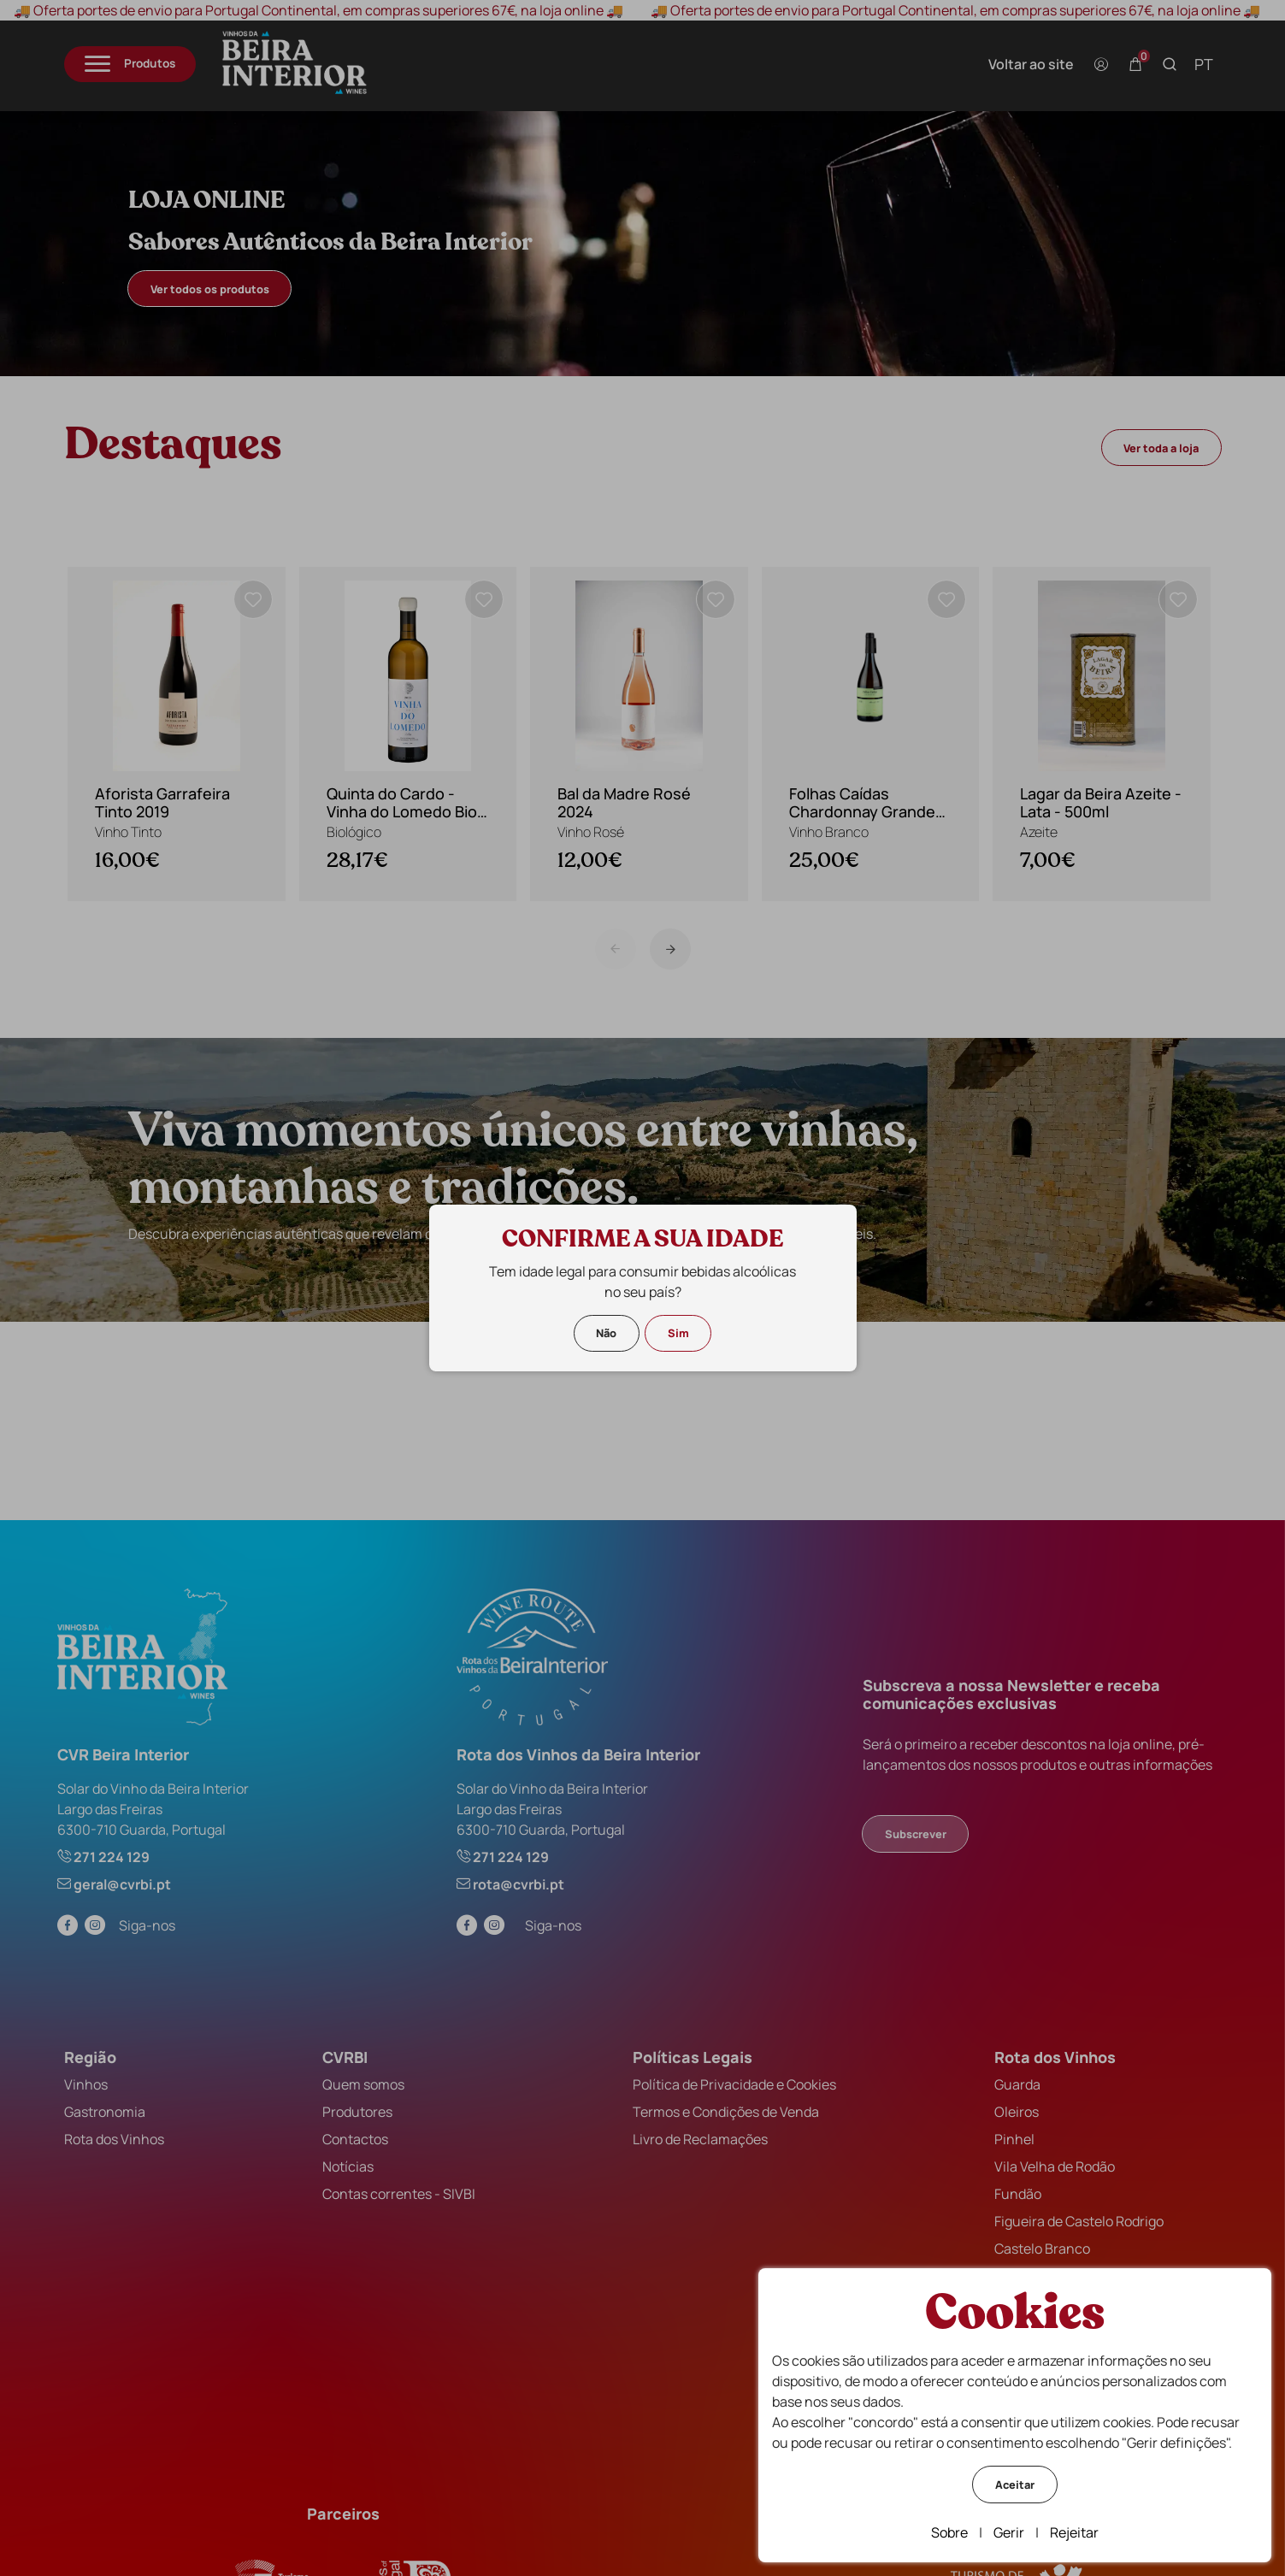 This screenshot has height=2576, width=1285. Describe the element at coordinates (1079, 2221) in the screenshot. I see `Figueira de Castelo Rodrigo` at that location.